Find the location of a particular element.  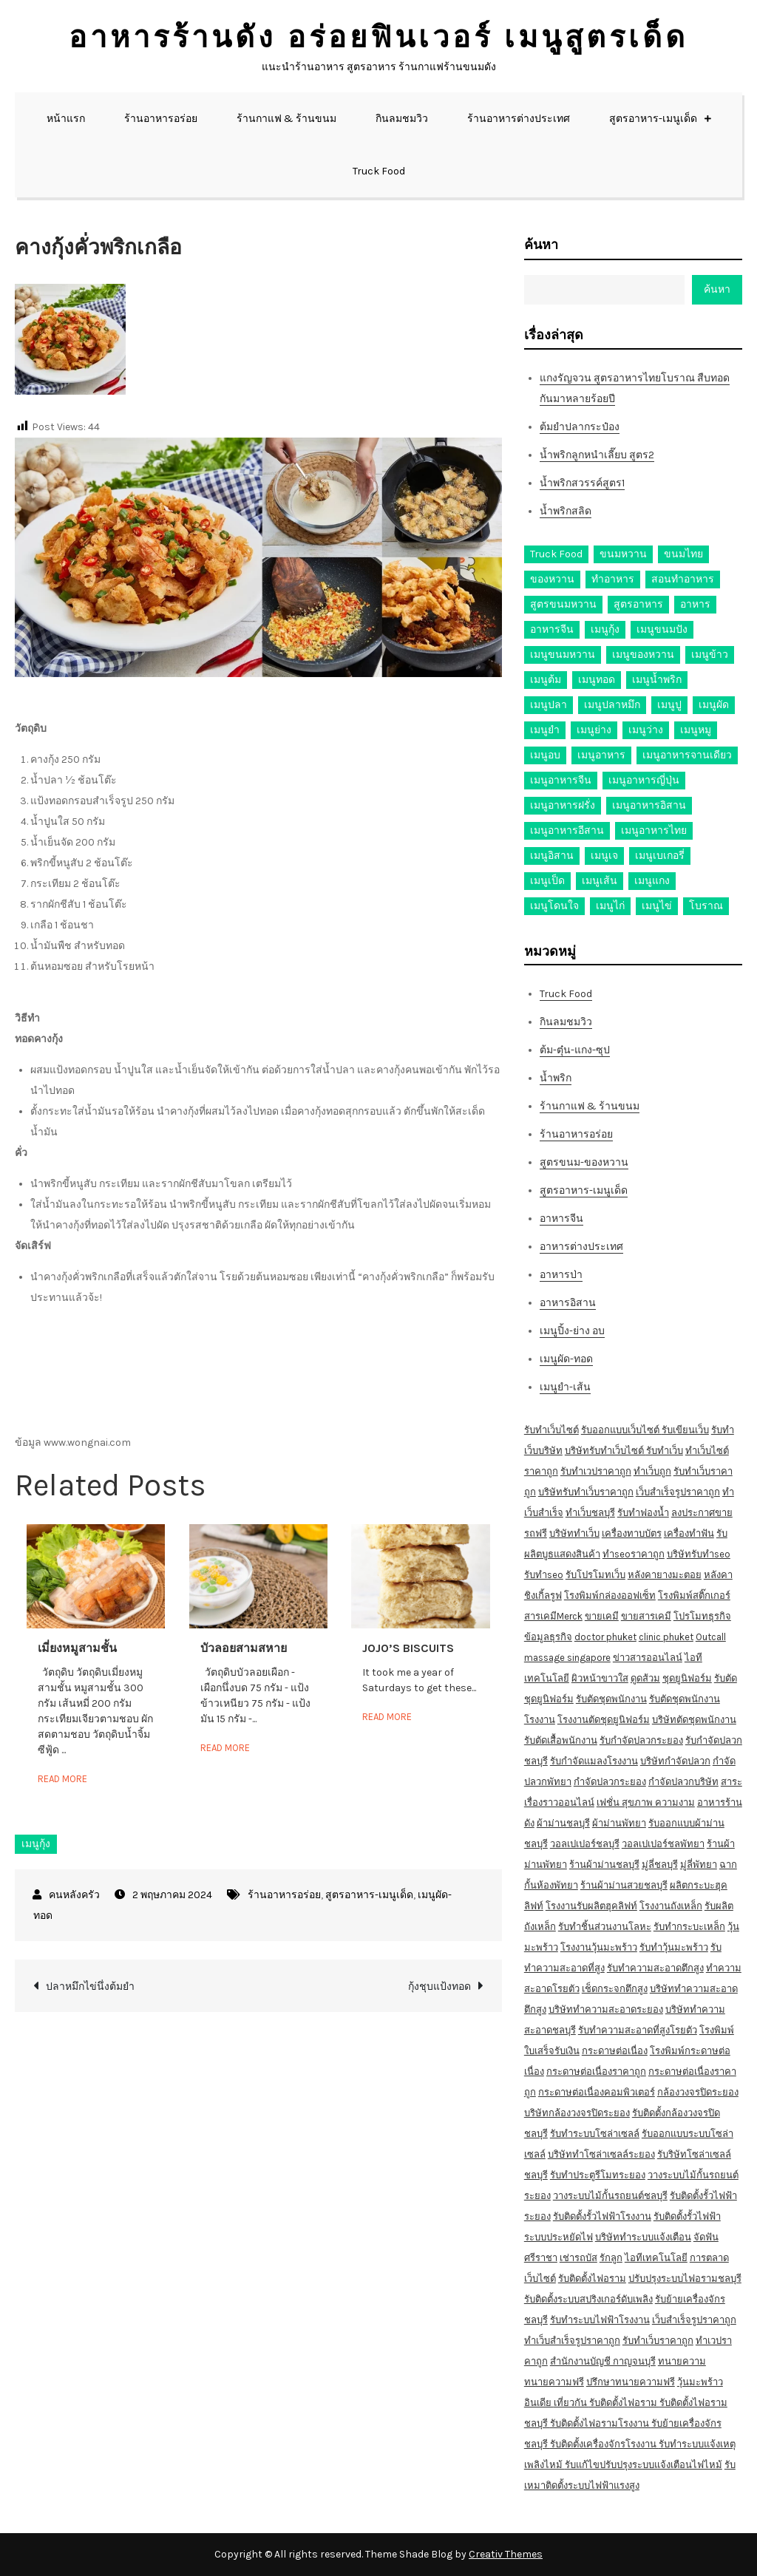

ทำเว็บชลบุรี is located at coordinates (590, 1512).